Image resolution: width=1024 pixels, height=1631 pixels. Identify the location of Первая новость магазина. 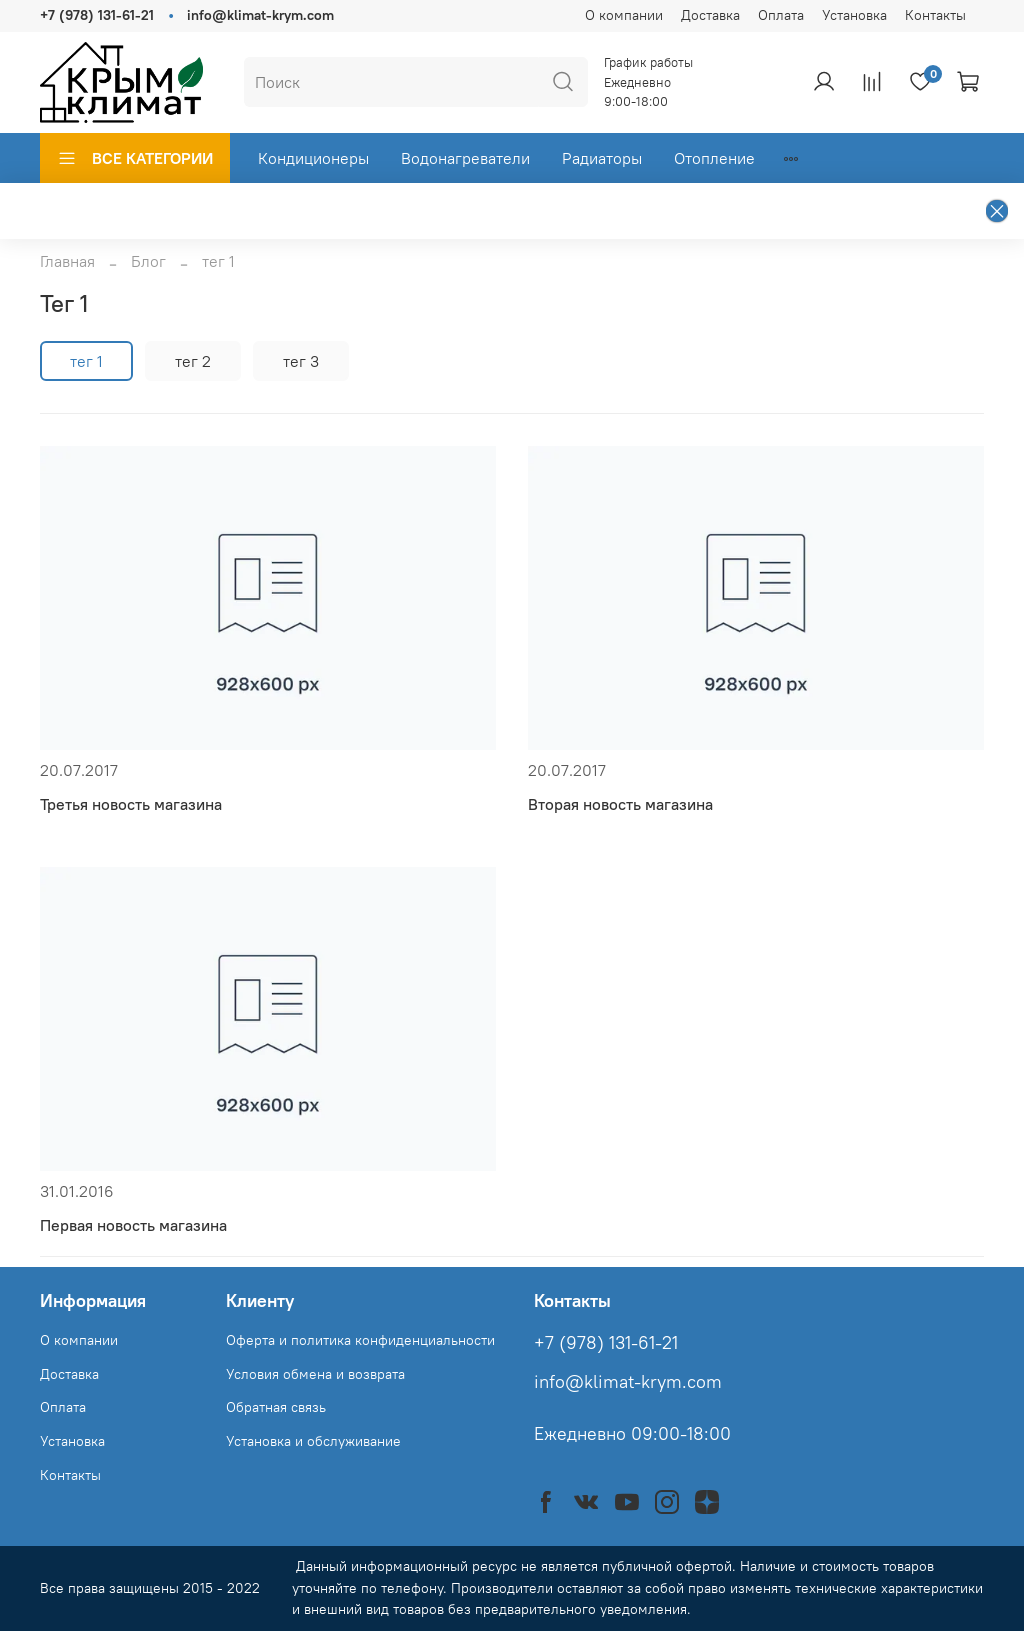
(133, 1225).